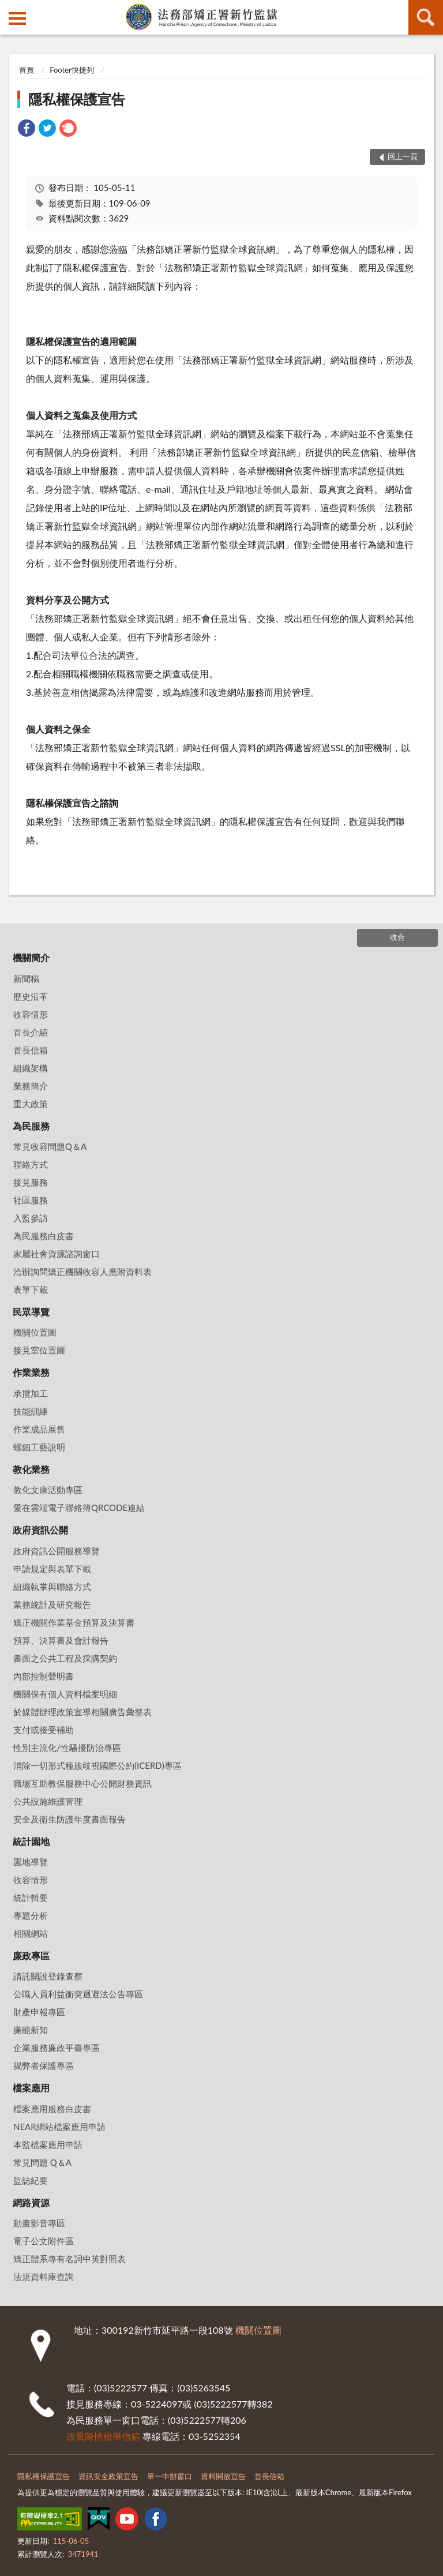 The width and height of the screenshot is (443, 2576). What do you see at coordinates (35, 1332) in the screenshot?
I see `機關位置圖` at bounding box center [35, 1332].